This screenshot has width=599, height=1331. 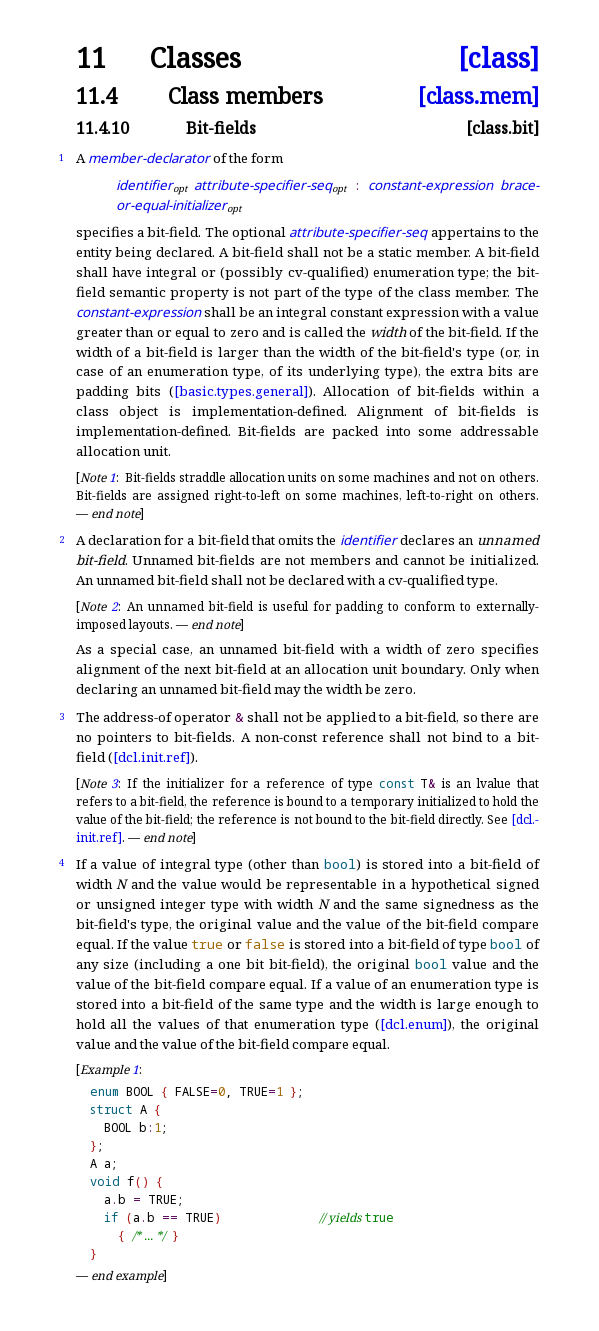 I want to click on [dcl.enum], so click(x=413, y=1024).